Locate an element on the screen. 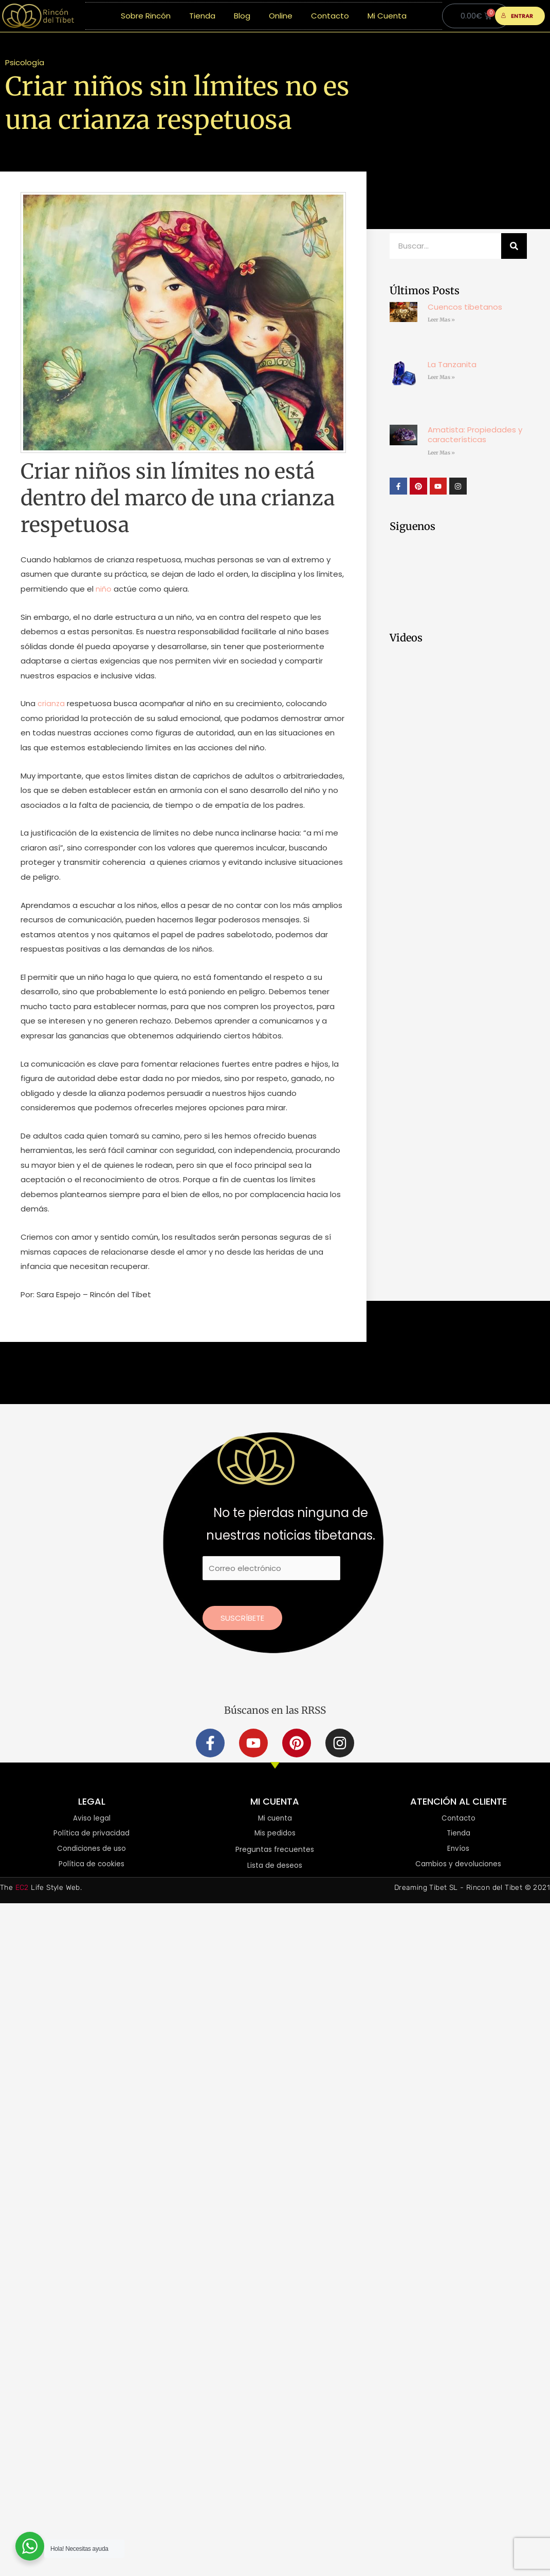  Leer Mas » [Más información sobre La Tanzanita] is located at coordinates (441, 377).